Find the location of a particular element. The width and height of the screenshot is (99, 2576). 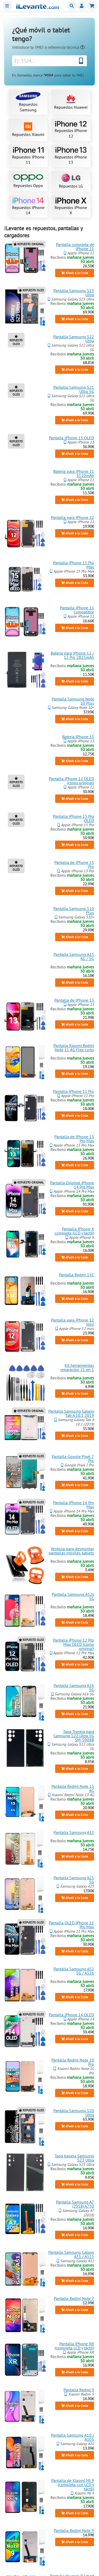

Pantalla Samsung A15 4G / 5G is located at coordinates (74, 956).